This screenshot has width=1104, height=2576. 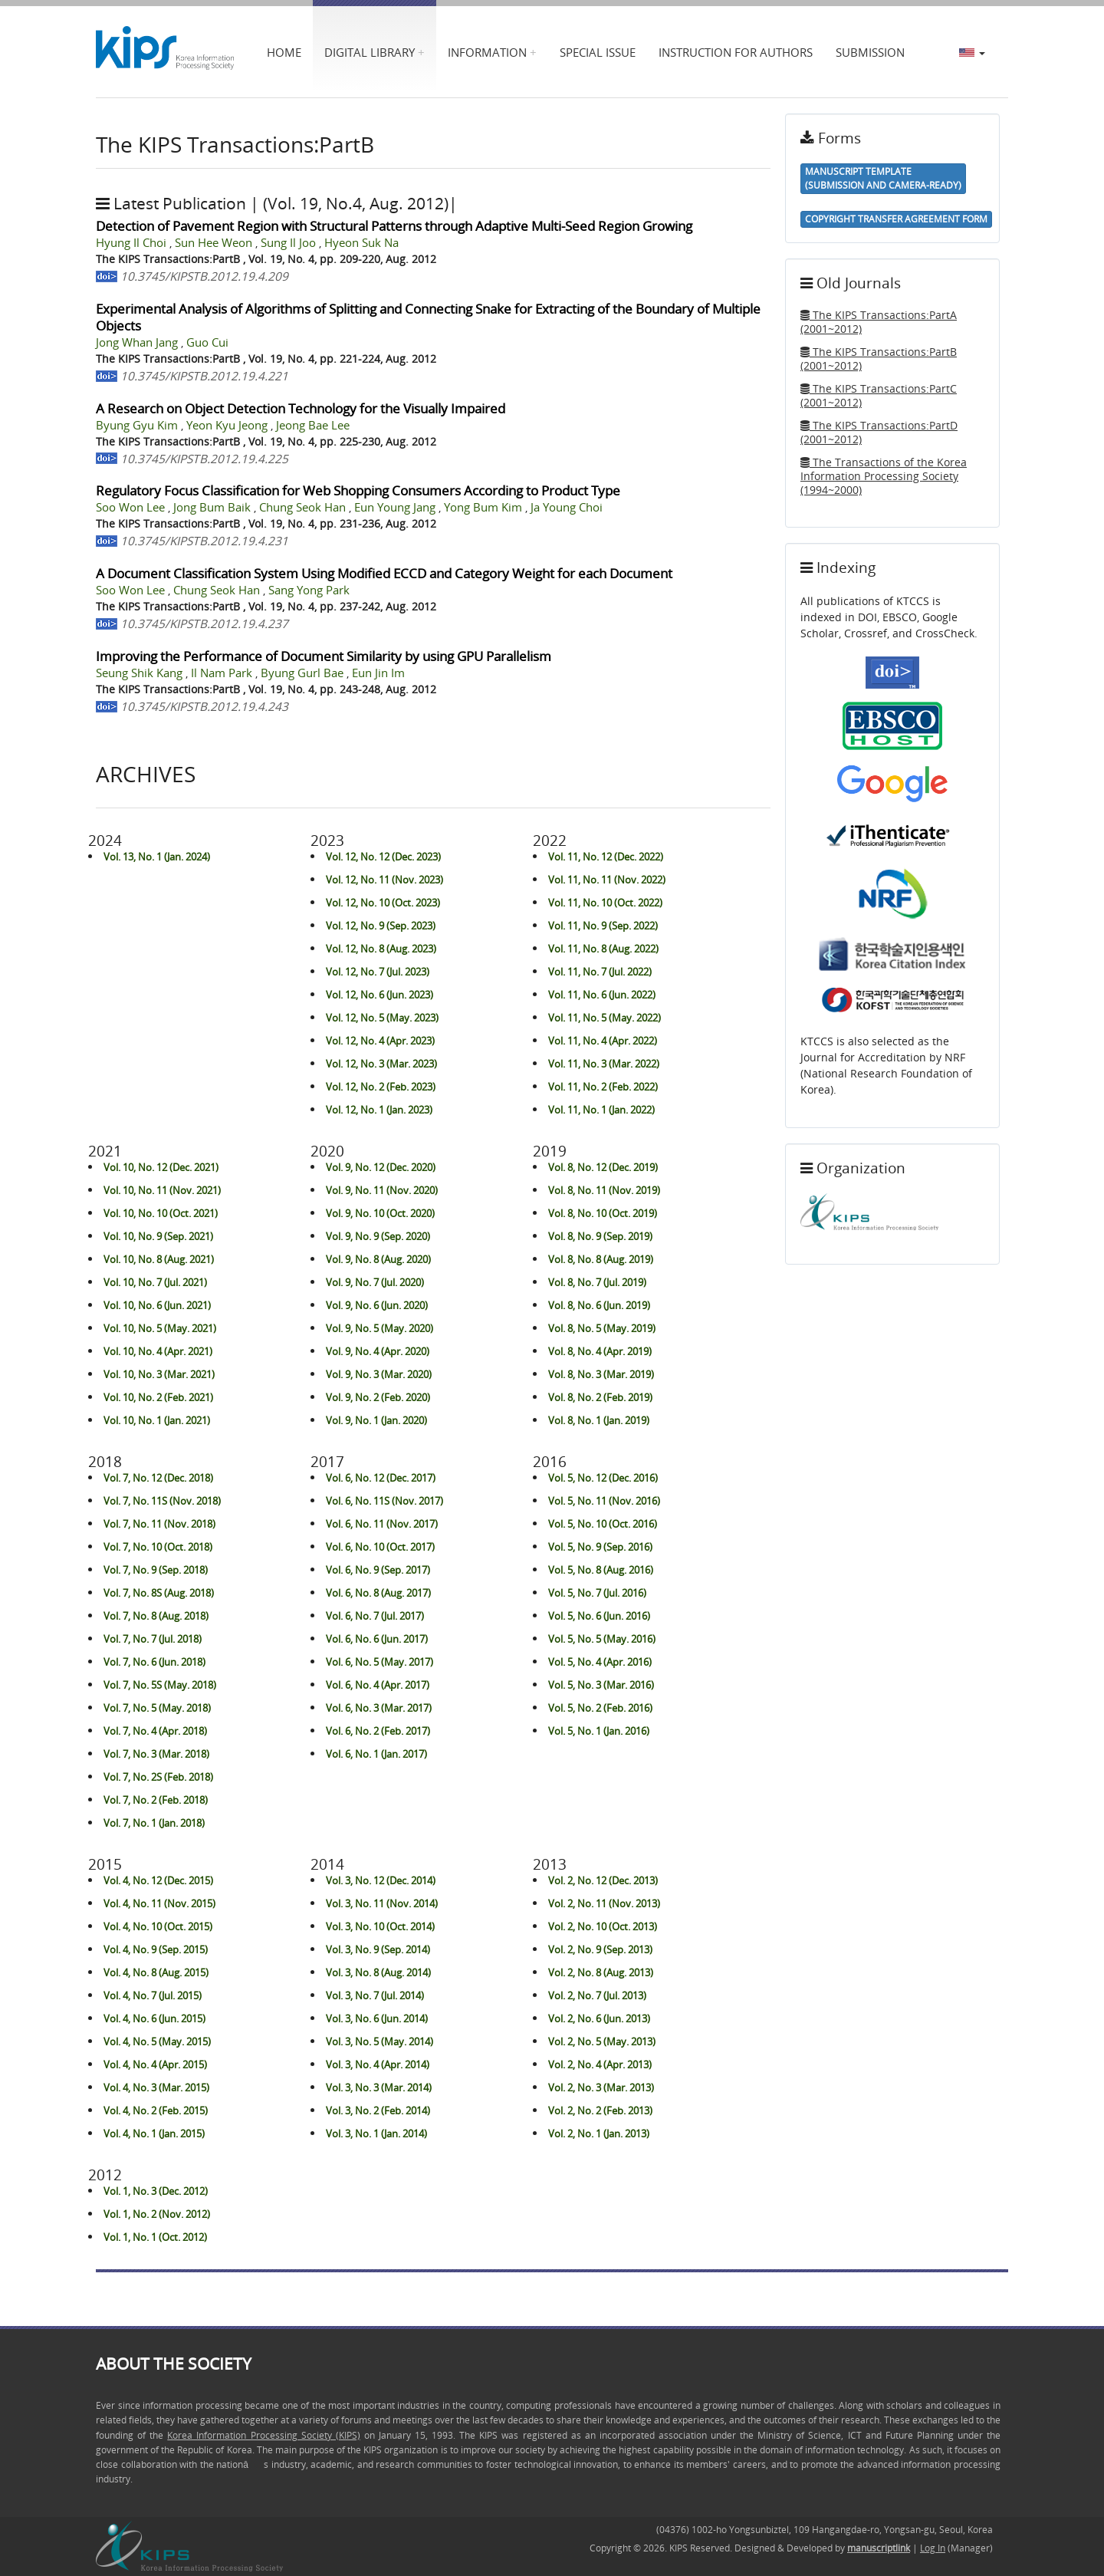 I want to click on Experimental Analysis of Algorithms of Splitting and Connecting Snake for Extracting of the Boundary of Multiple Objects, so click(x=428, y=317).